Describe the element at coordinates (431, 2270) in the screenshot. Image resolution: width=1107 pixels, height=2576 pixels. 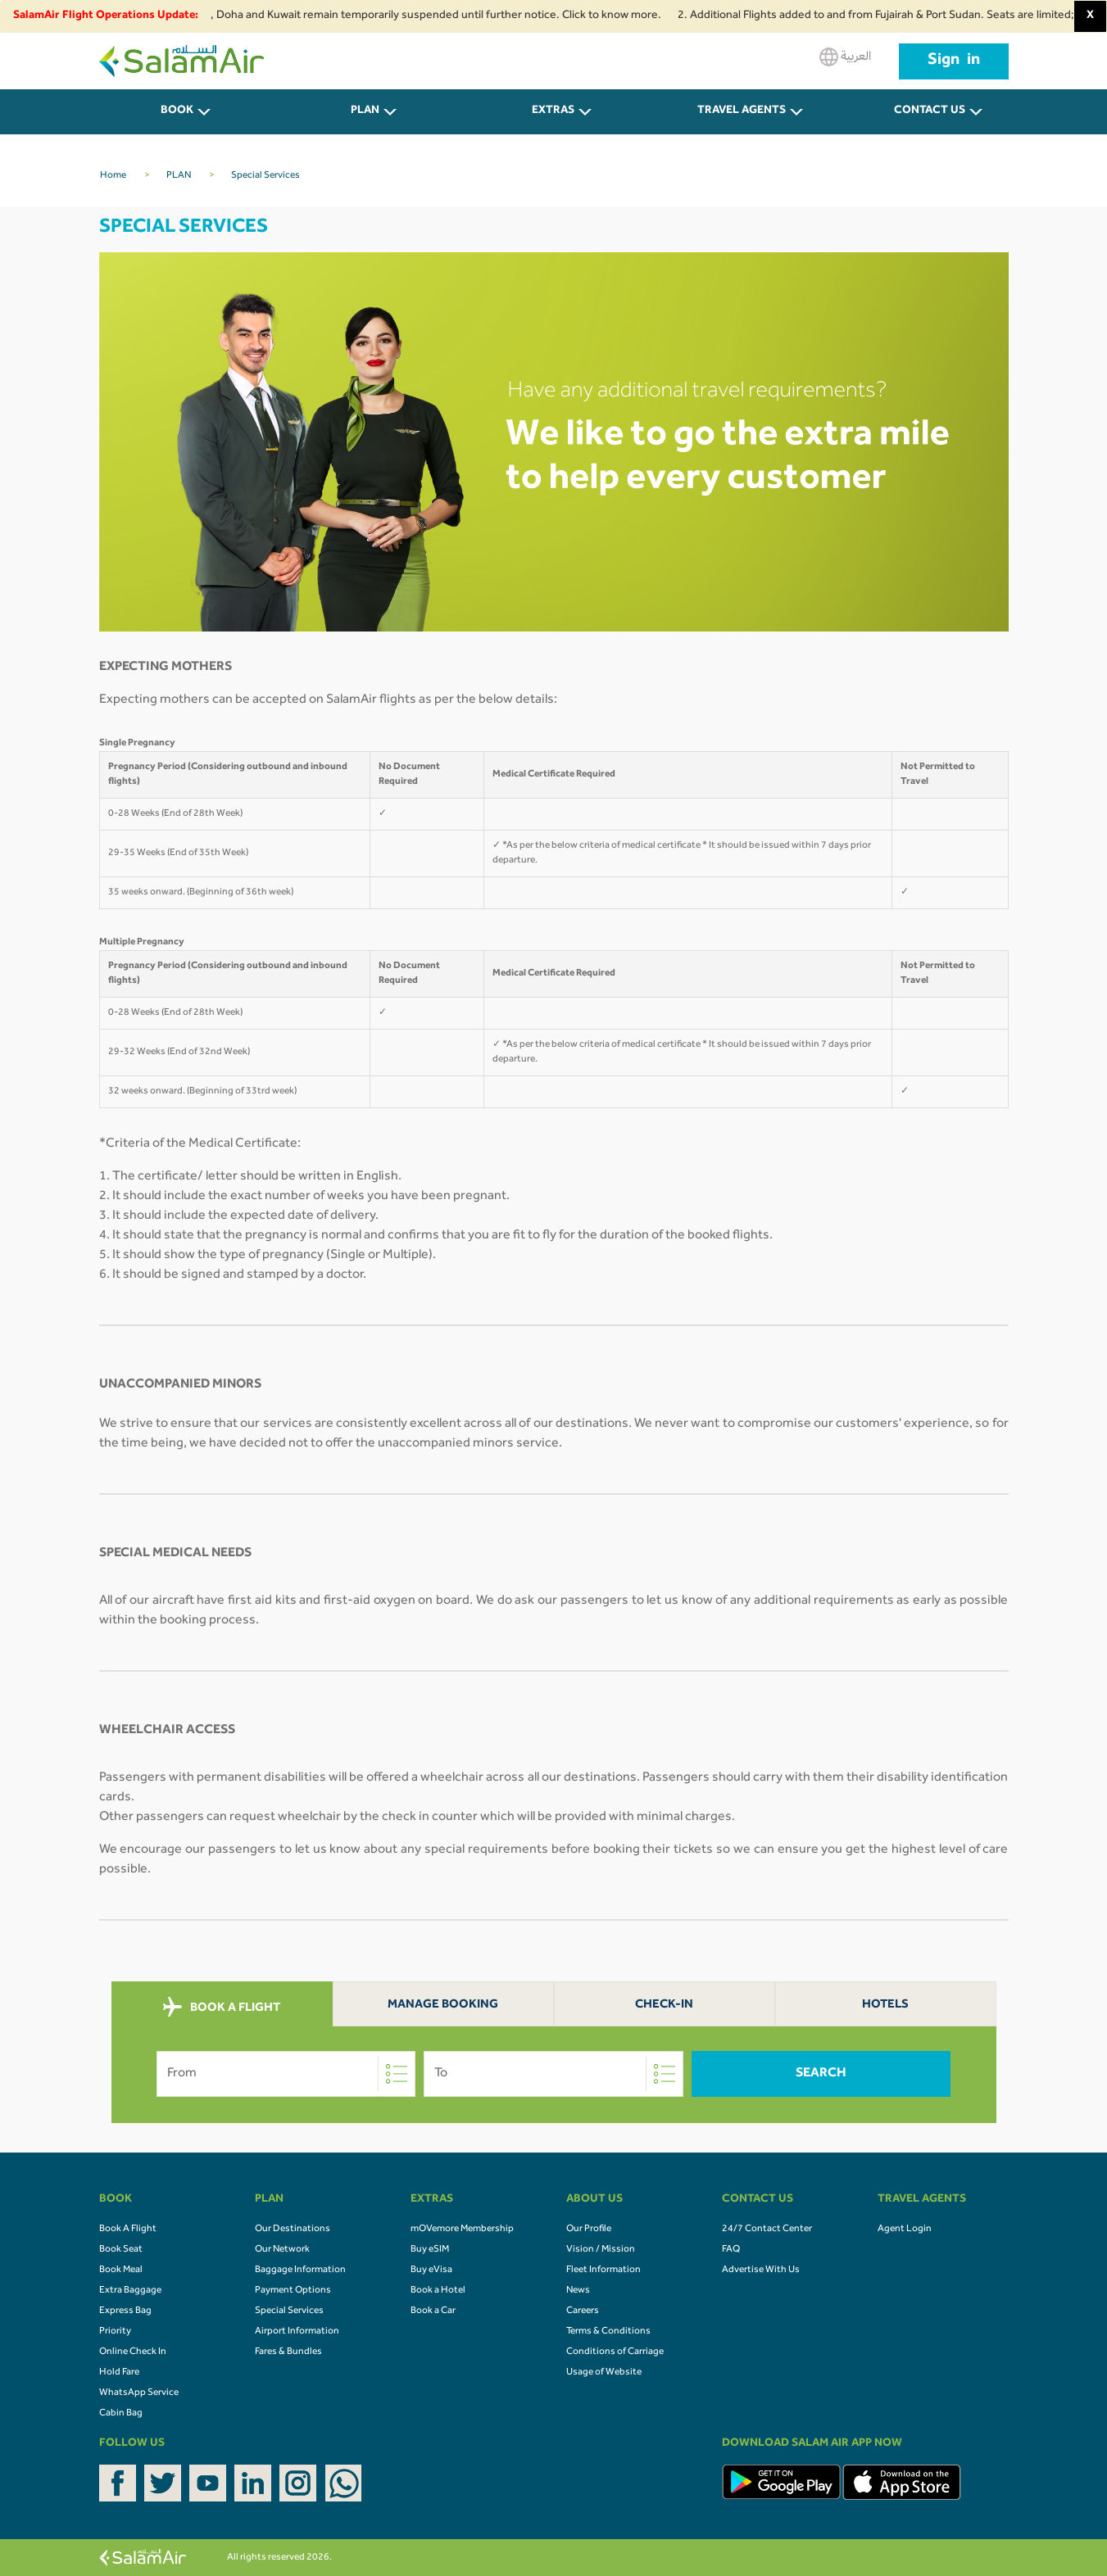
I see `Buy eVisa` at that location.